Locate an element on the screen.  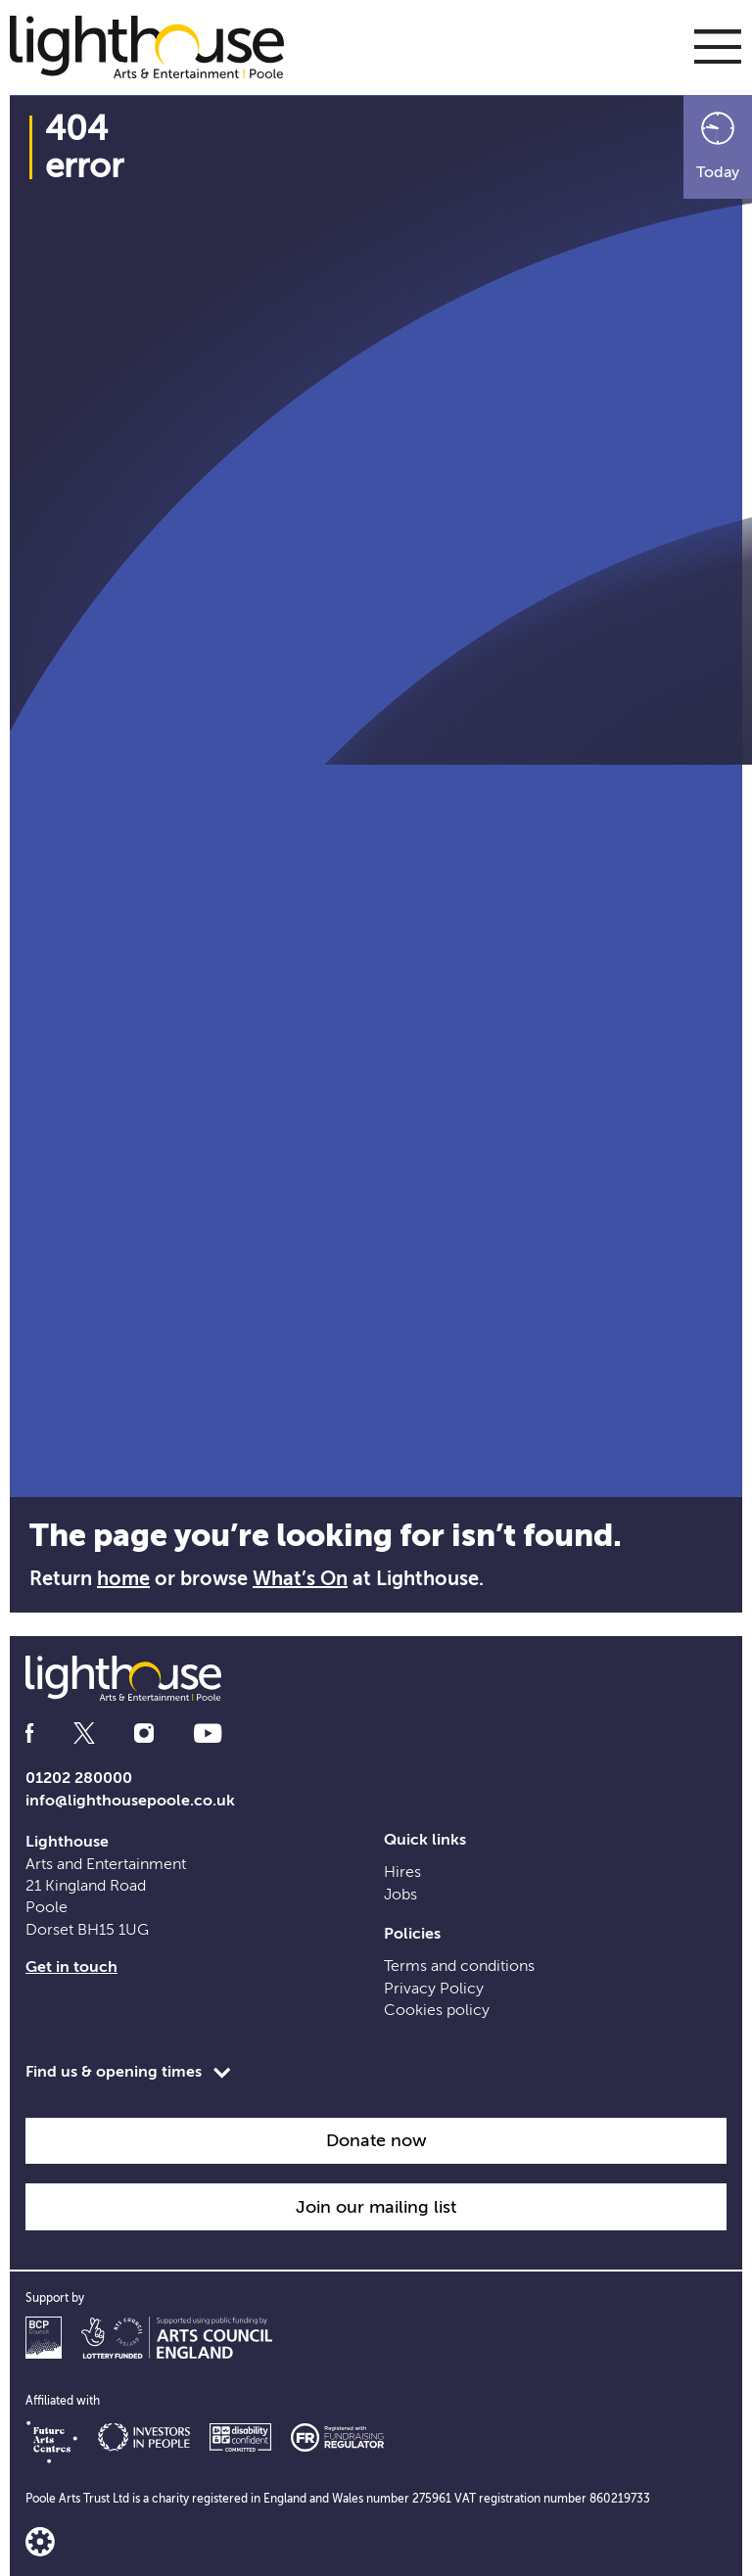
Jobs is located at coordinates (400, 1894).